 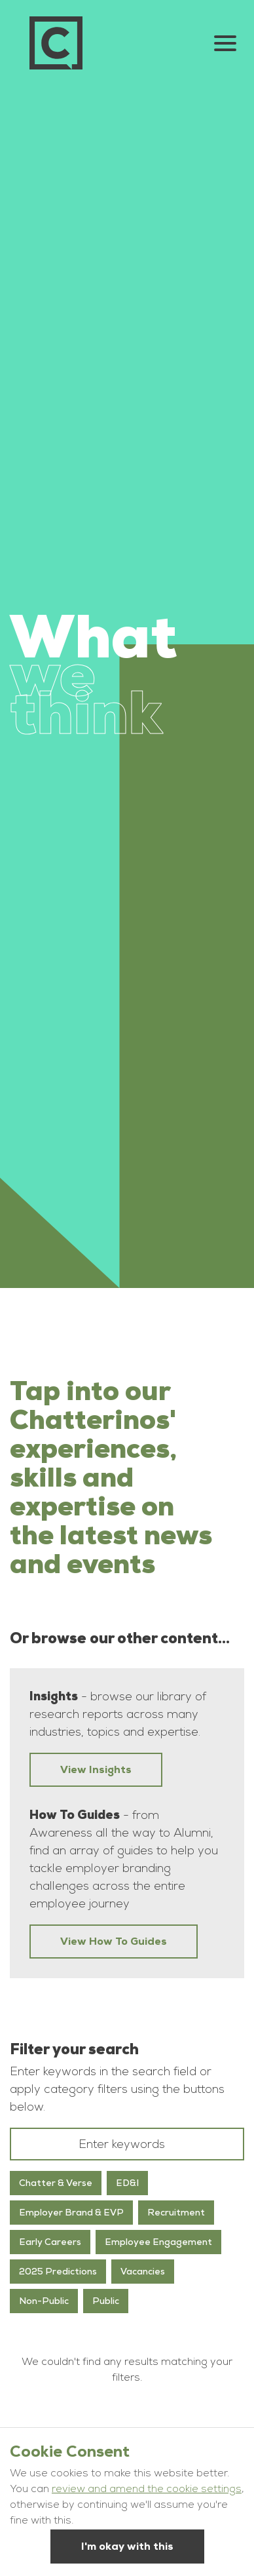 What do you see at coordinates (147, 2490) in the screenshot?
I see `review and amend the cookie settings` at bounding box center [147, 2490].